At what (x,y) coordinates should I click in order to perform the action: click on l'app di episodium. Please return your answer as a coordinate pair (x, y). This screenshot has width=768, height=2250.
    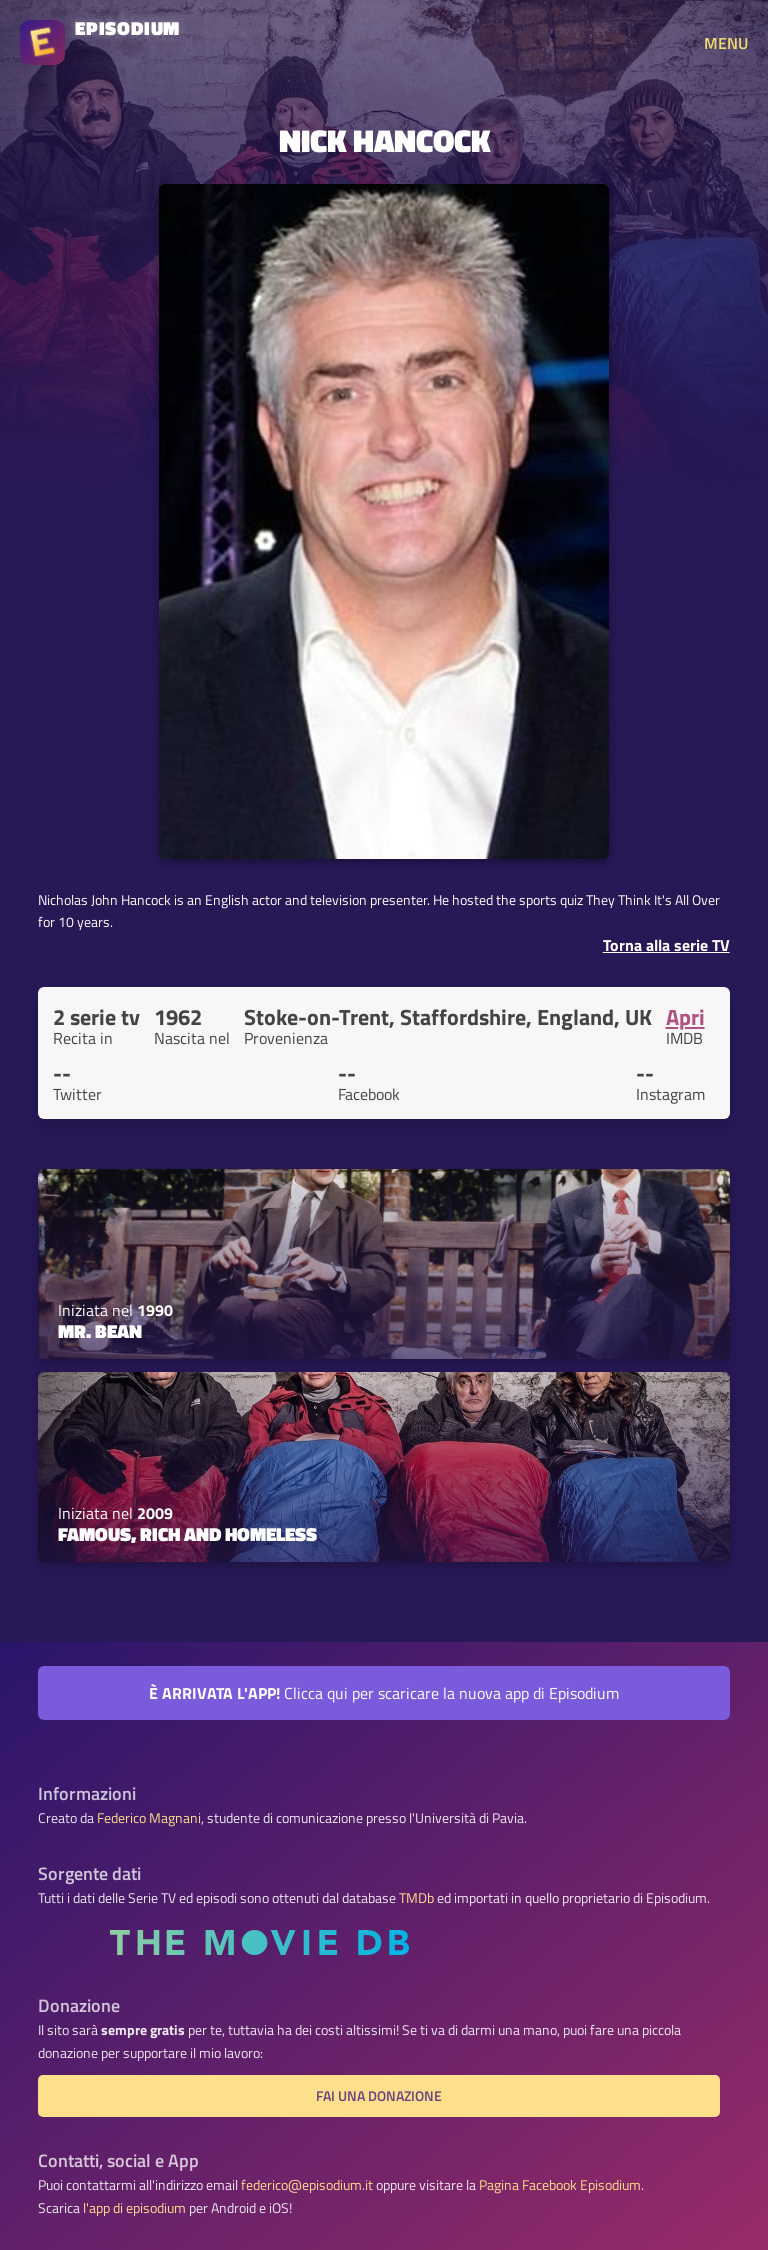
    Looking at the image, I should click on (134, 2208).